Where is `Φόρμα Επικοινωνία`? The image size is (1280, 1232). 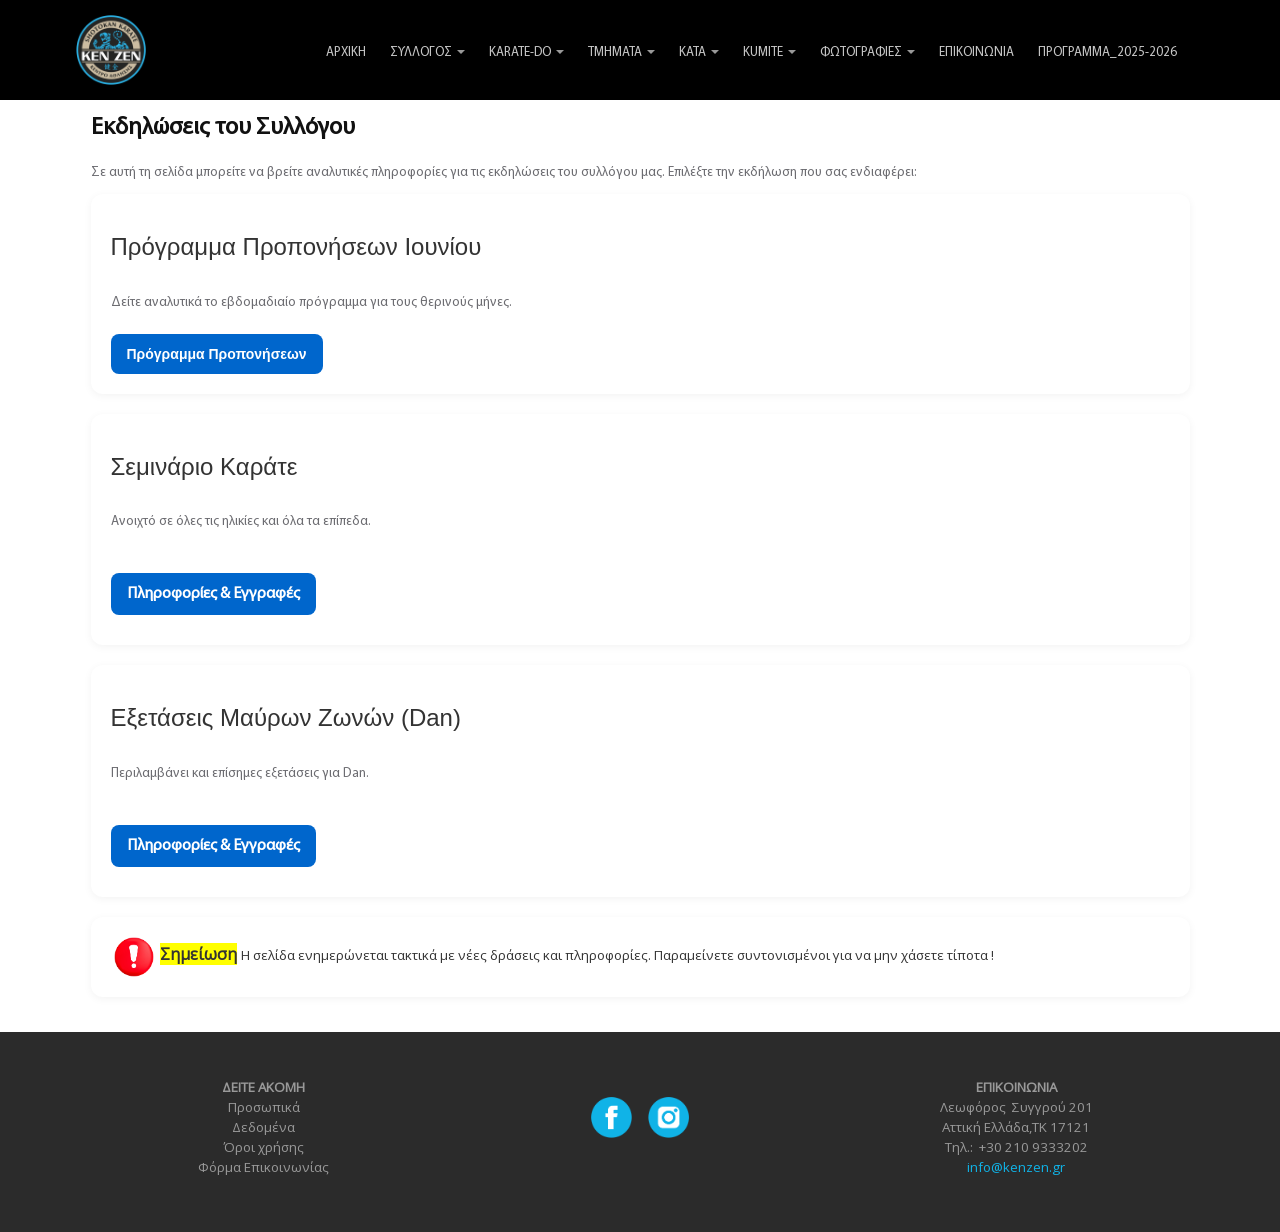
Φόρμα Επικοινωνία is located at coordinates (260, 1167).